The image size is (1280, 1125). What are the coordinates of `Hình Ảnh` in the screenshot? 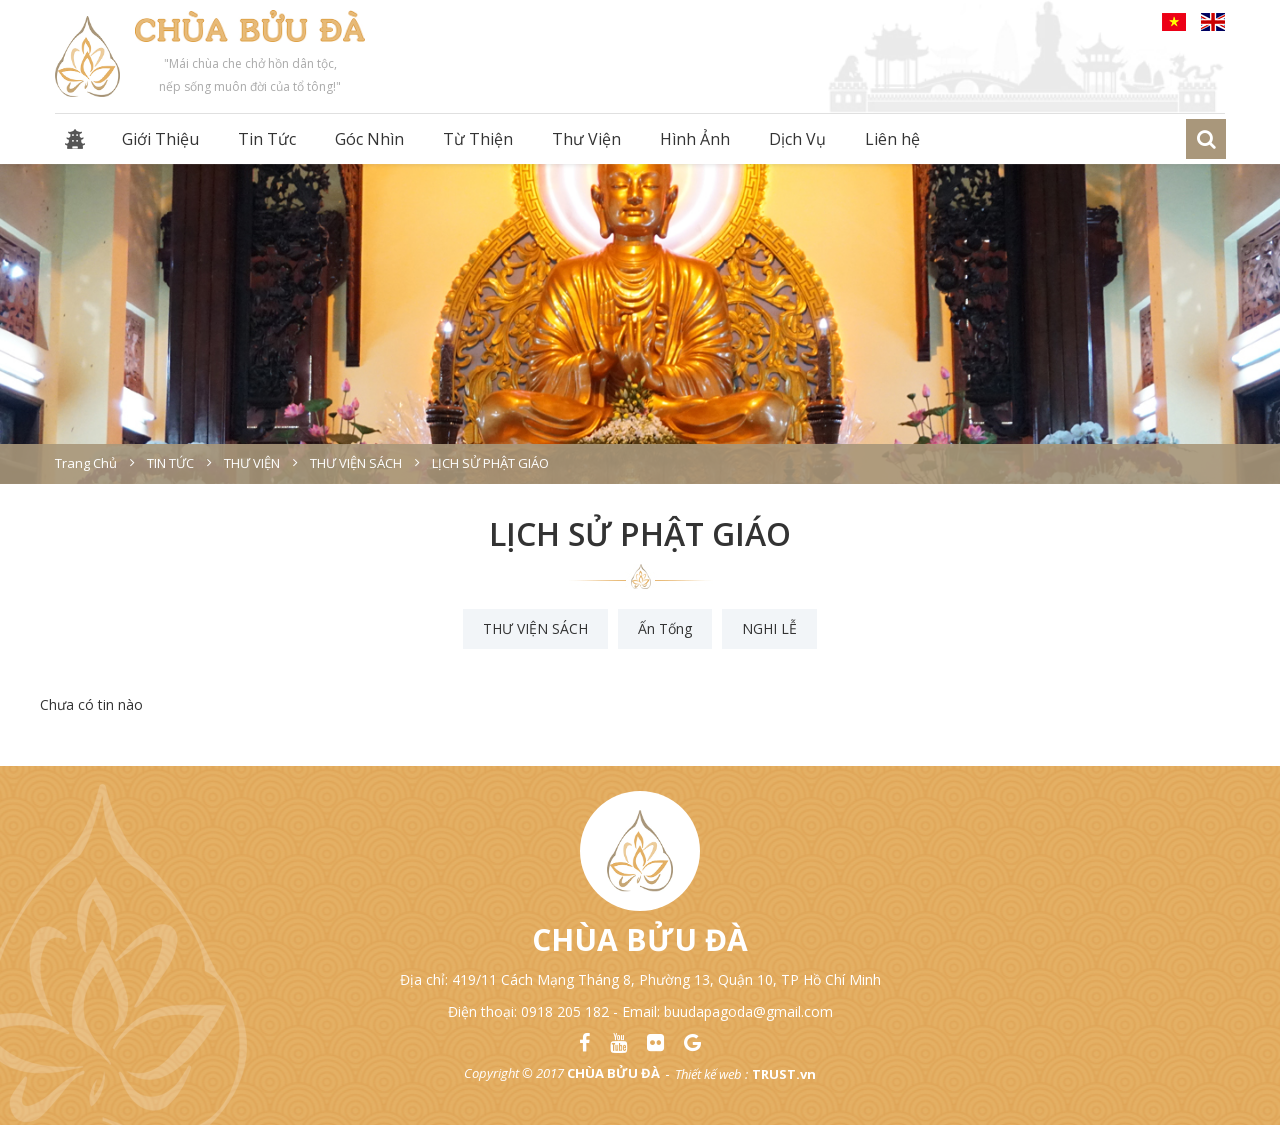 It's located at (695, 139).